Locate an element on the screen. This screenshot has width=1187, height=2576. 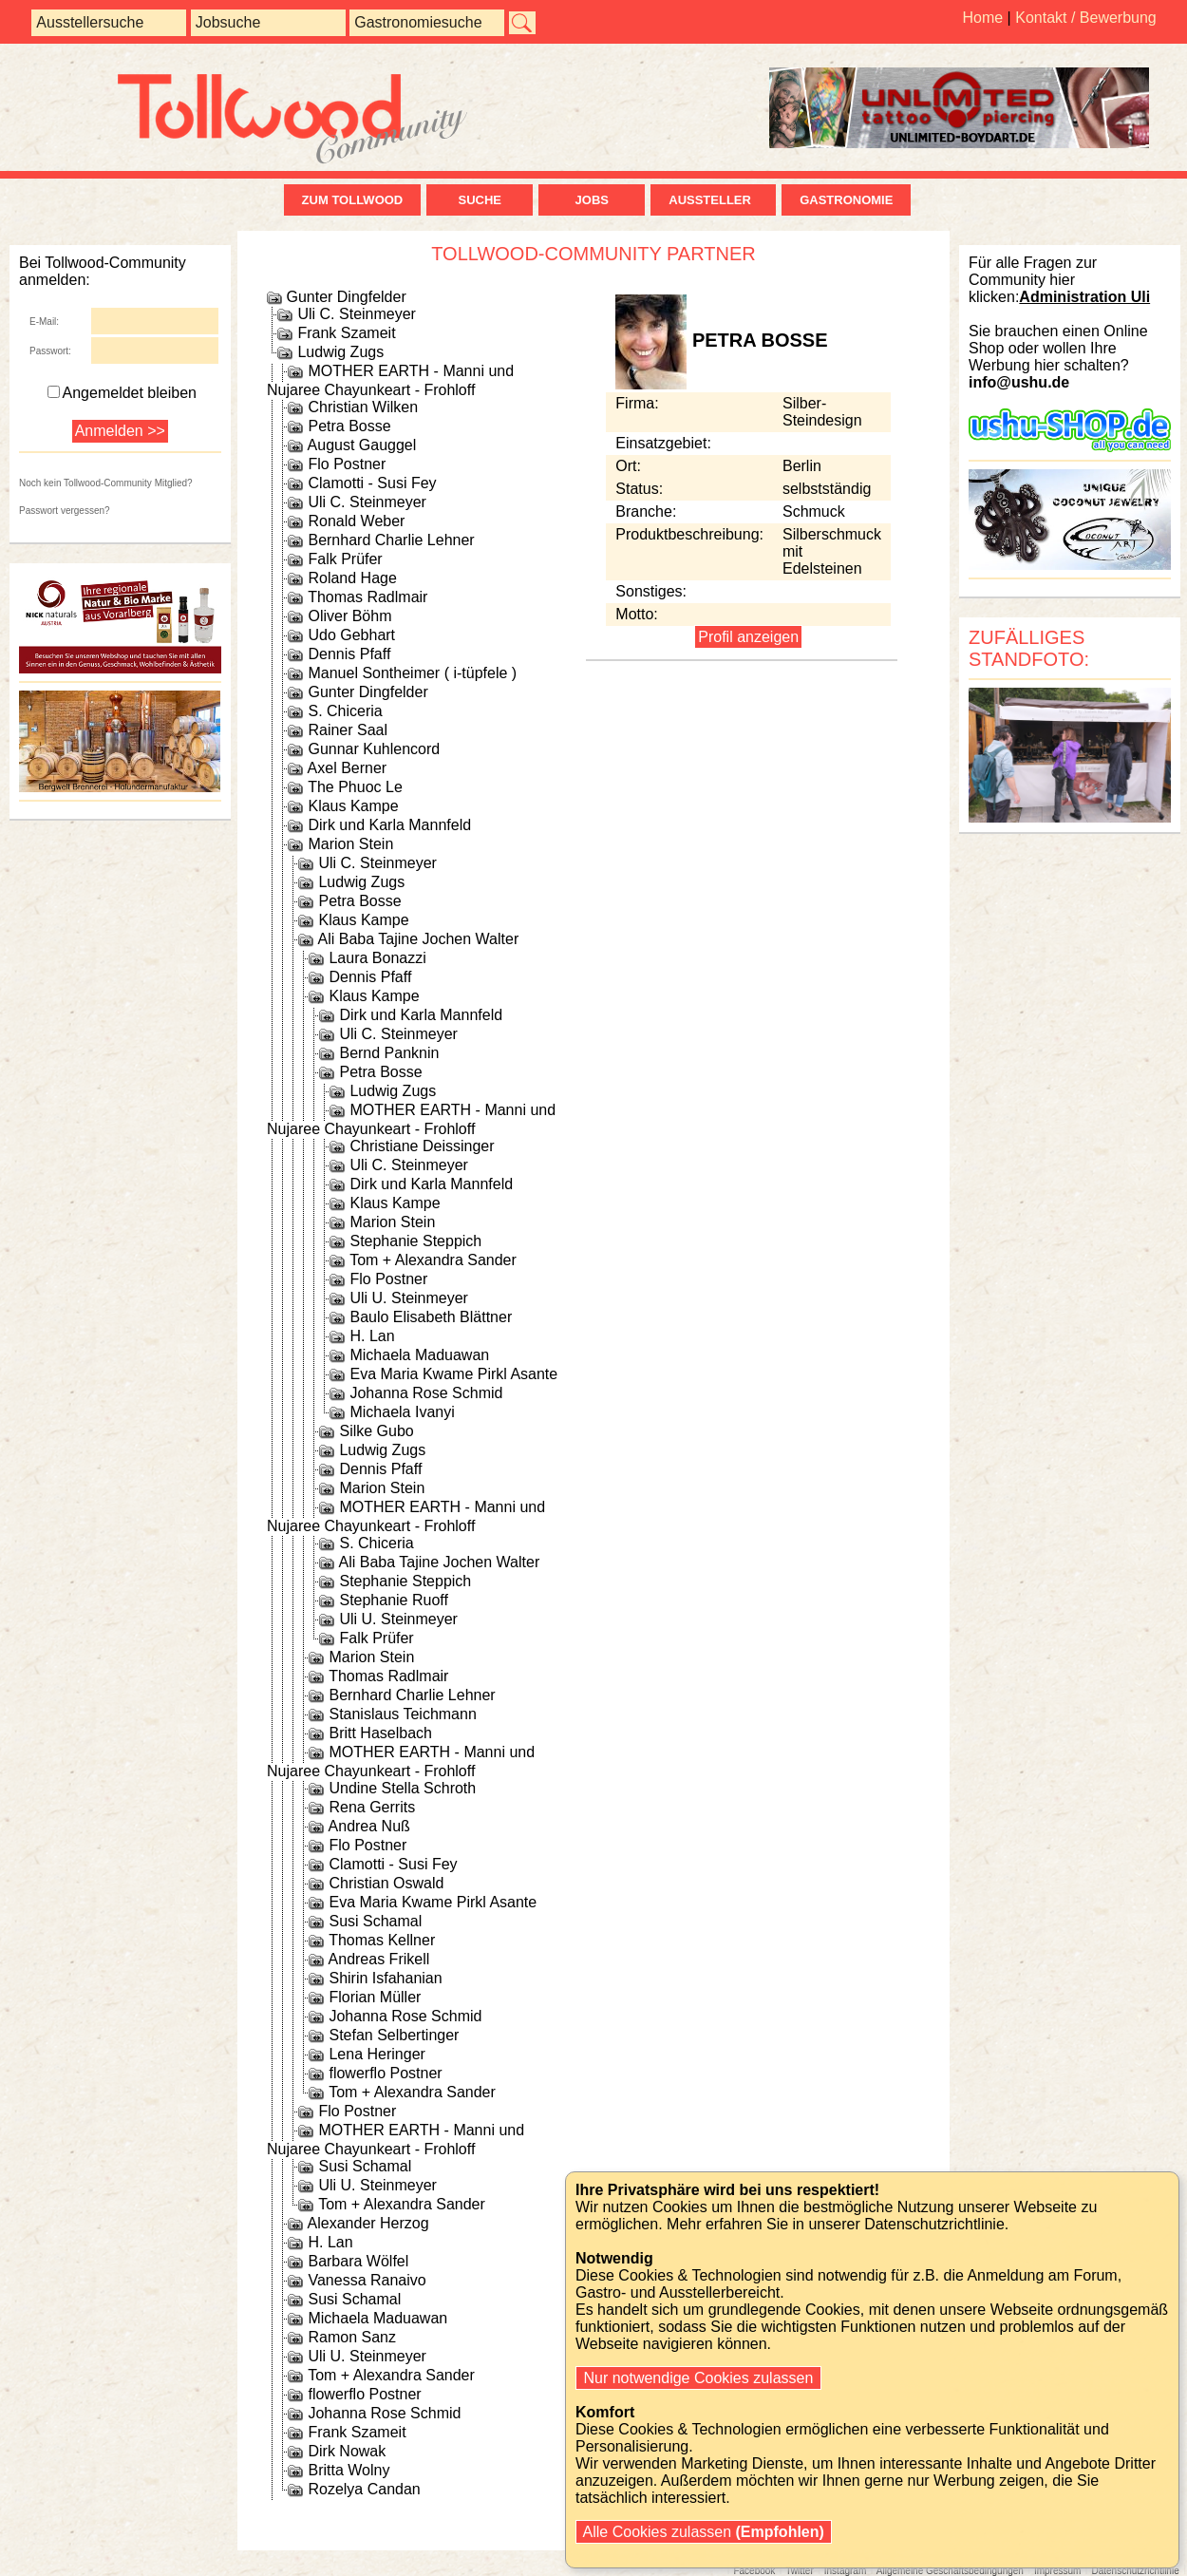
Allgemeine Geschäftsbedingungen is located at coordinates (950, 2571).